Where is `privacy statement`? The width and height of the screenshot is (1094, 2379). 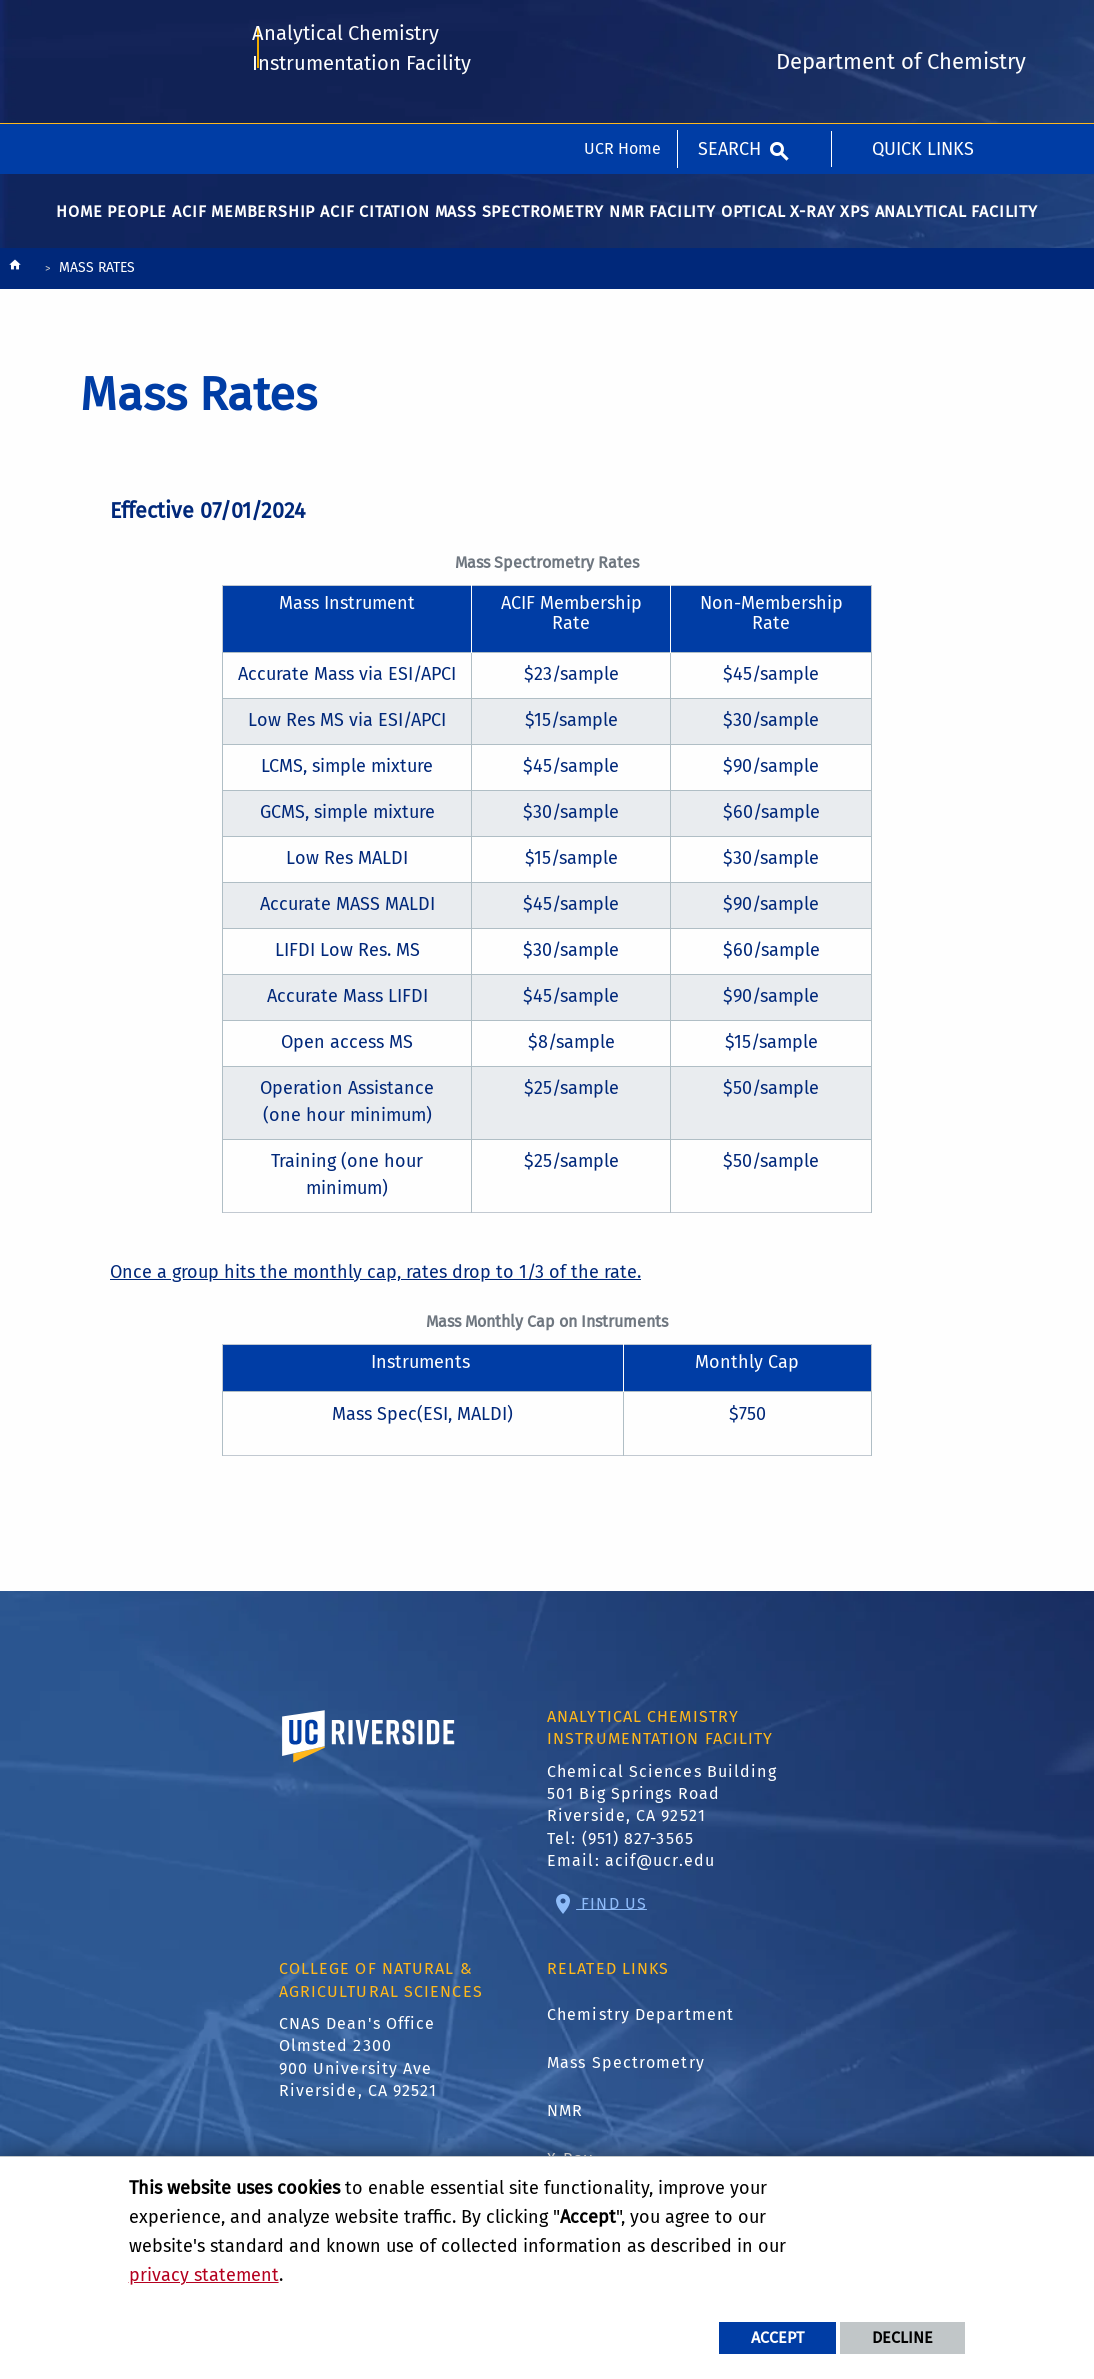
privacy statement is located at coordinates (204, 2275).